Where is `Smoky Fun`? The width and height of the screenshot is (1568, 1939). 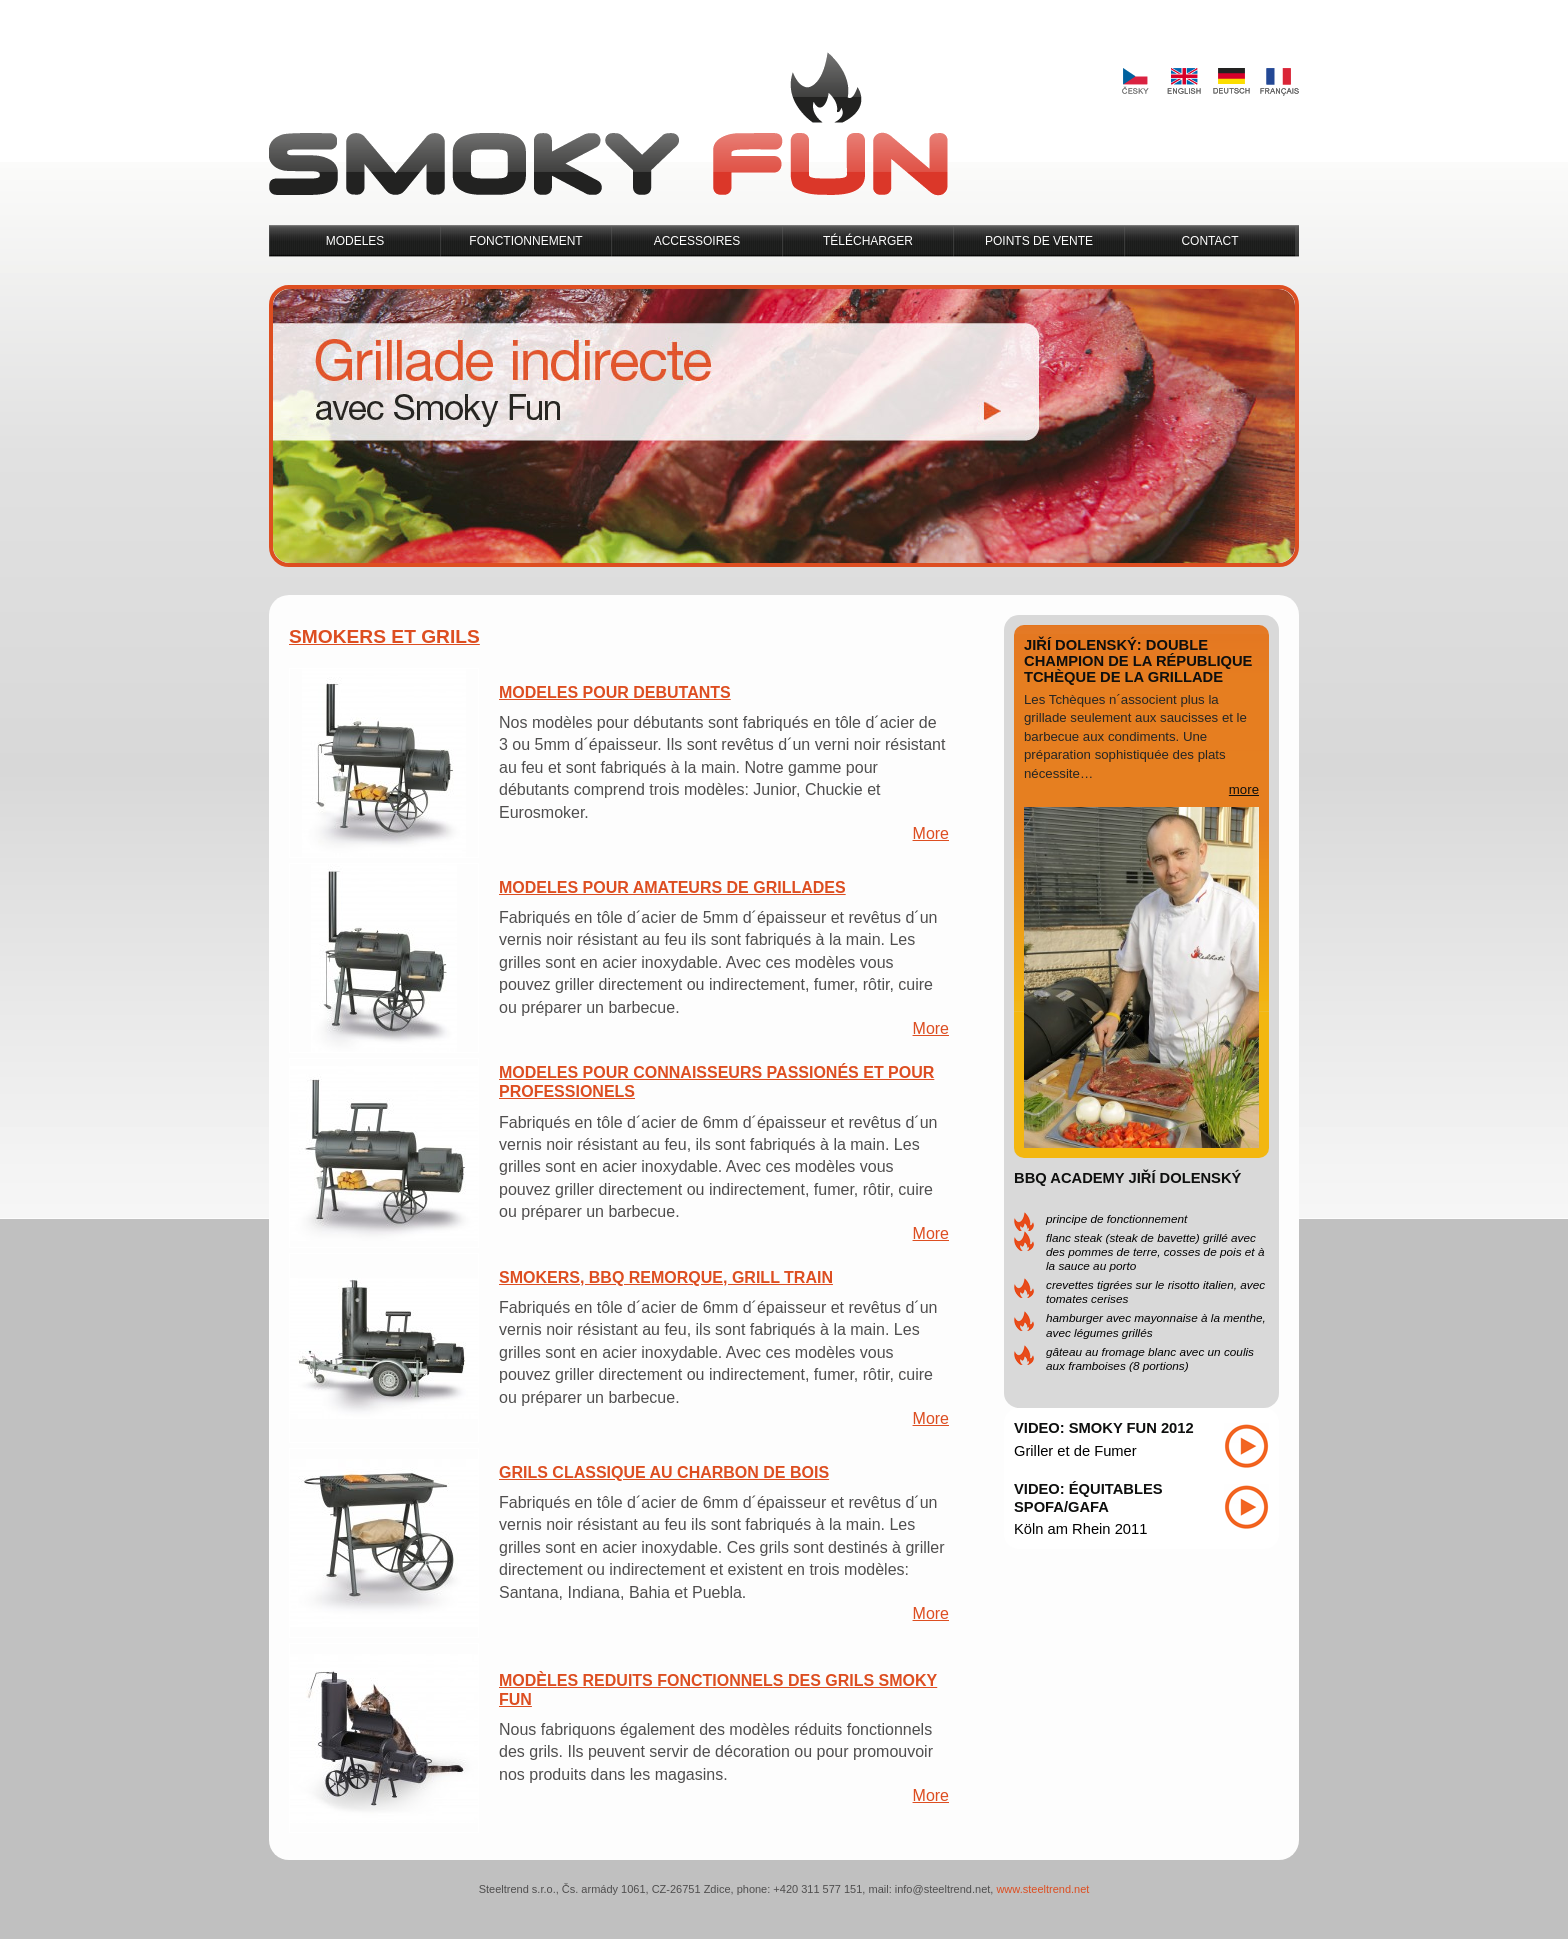
Smoky Fun is located at coordinates (608, 124).